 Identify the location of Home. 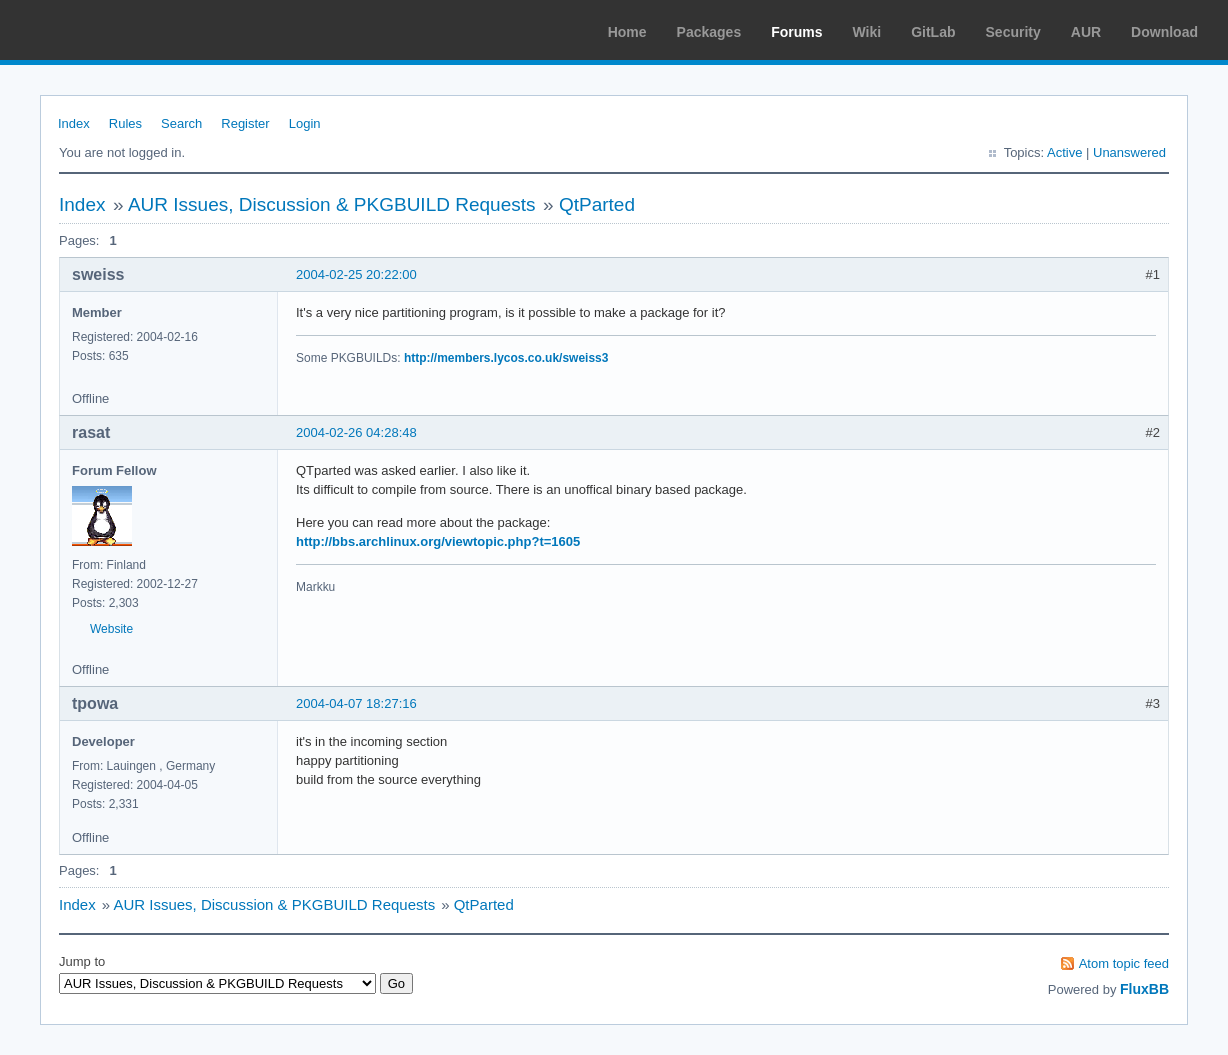
(627, 32).